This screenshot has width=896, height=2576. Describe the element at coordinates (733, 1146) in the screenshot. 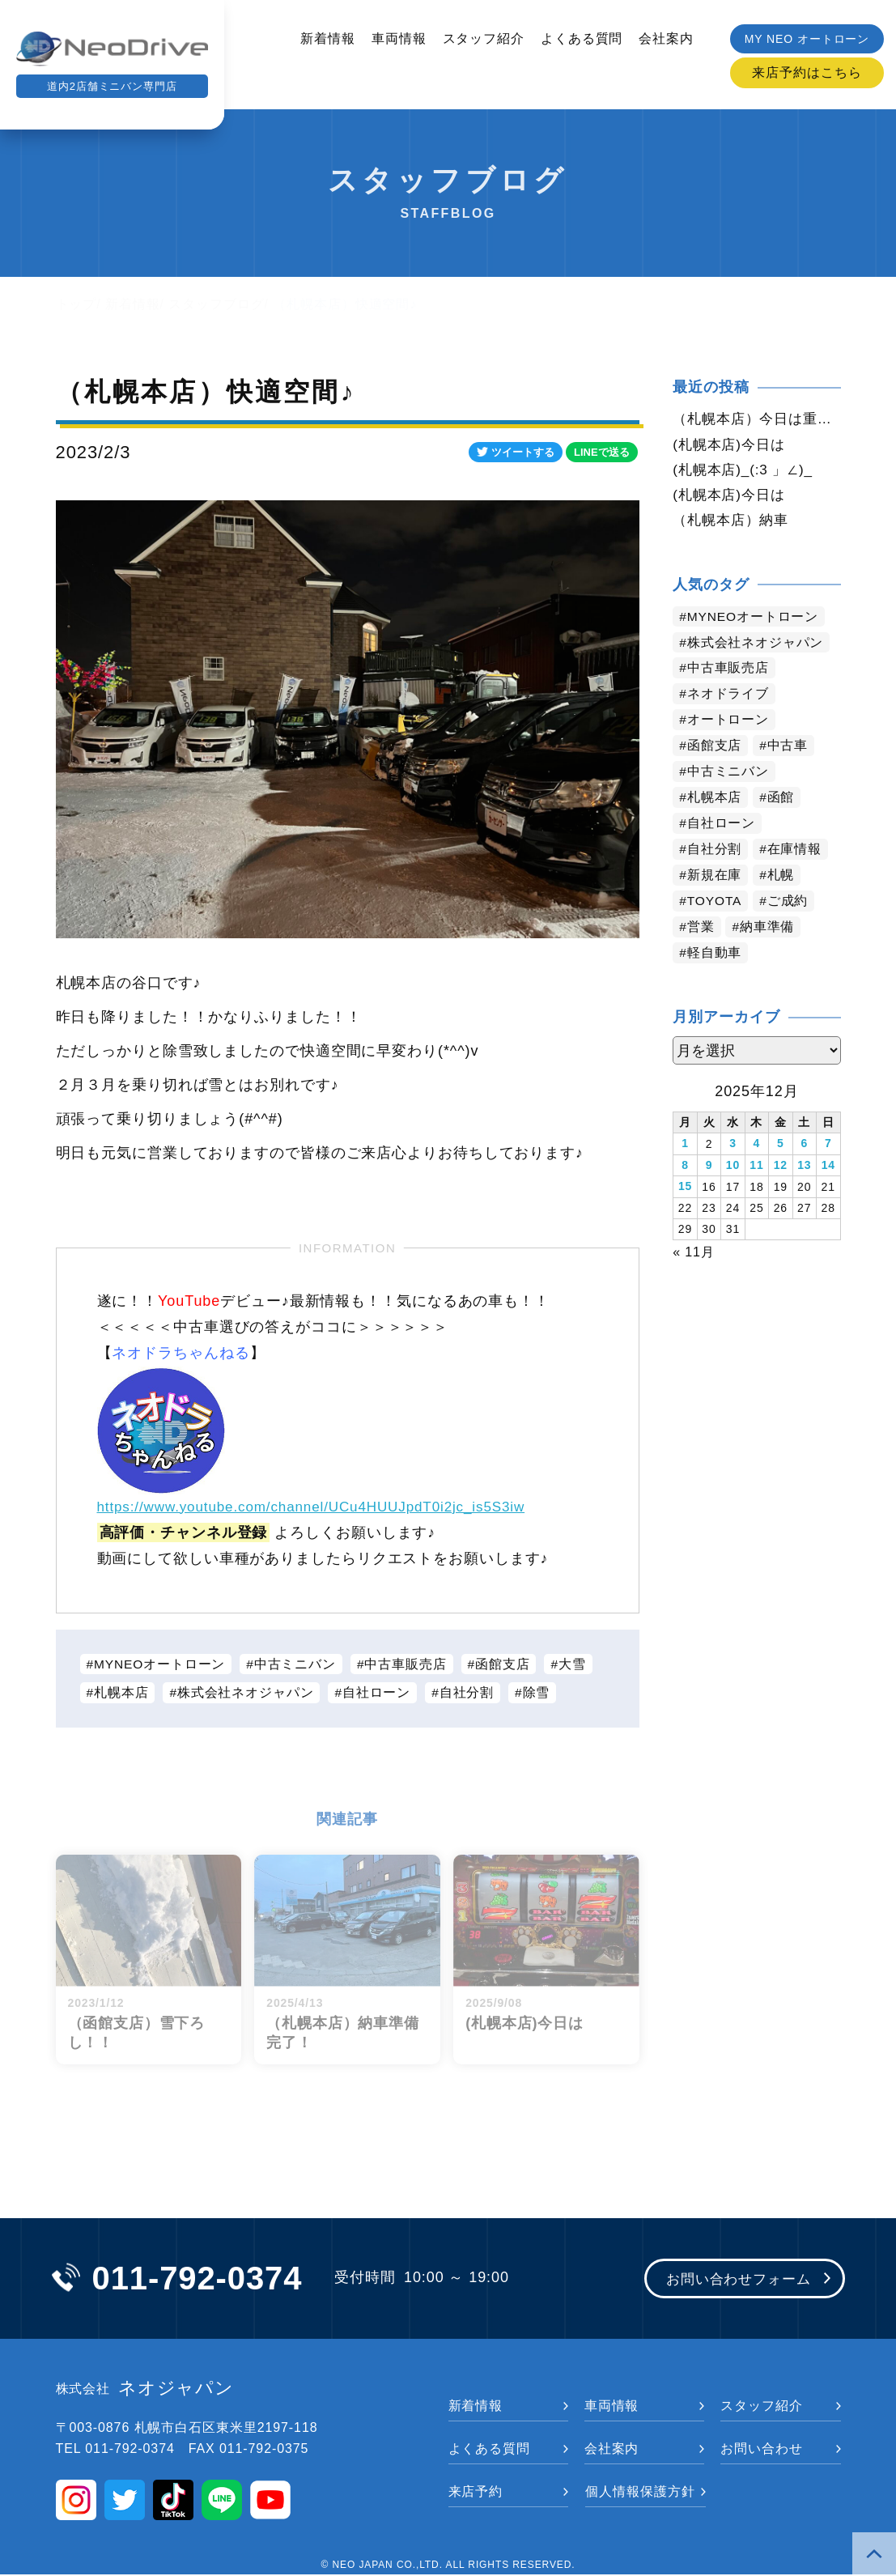

I see `3 [2025年12月3日 に投稿を公開]` at that location.